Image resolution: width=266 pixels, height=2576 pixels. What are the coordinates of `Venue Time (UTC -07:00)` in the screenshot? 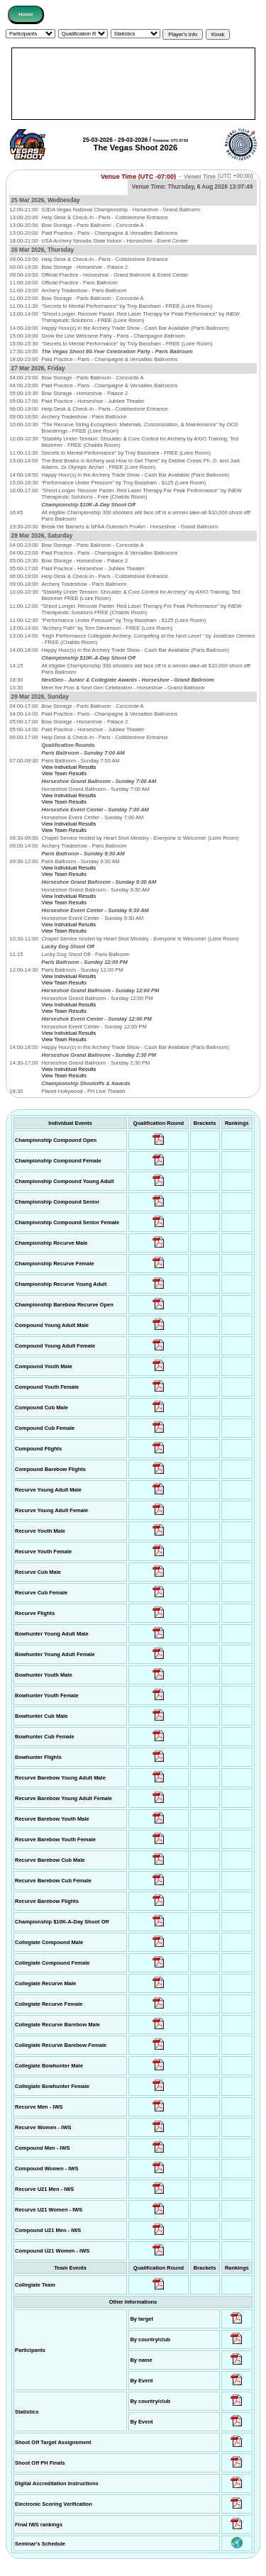 It's located at (138, 175).